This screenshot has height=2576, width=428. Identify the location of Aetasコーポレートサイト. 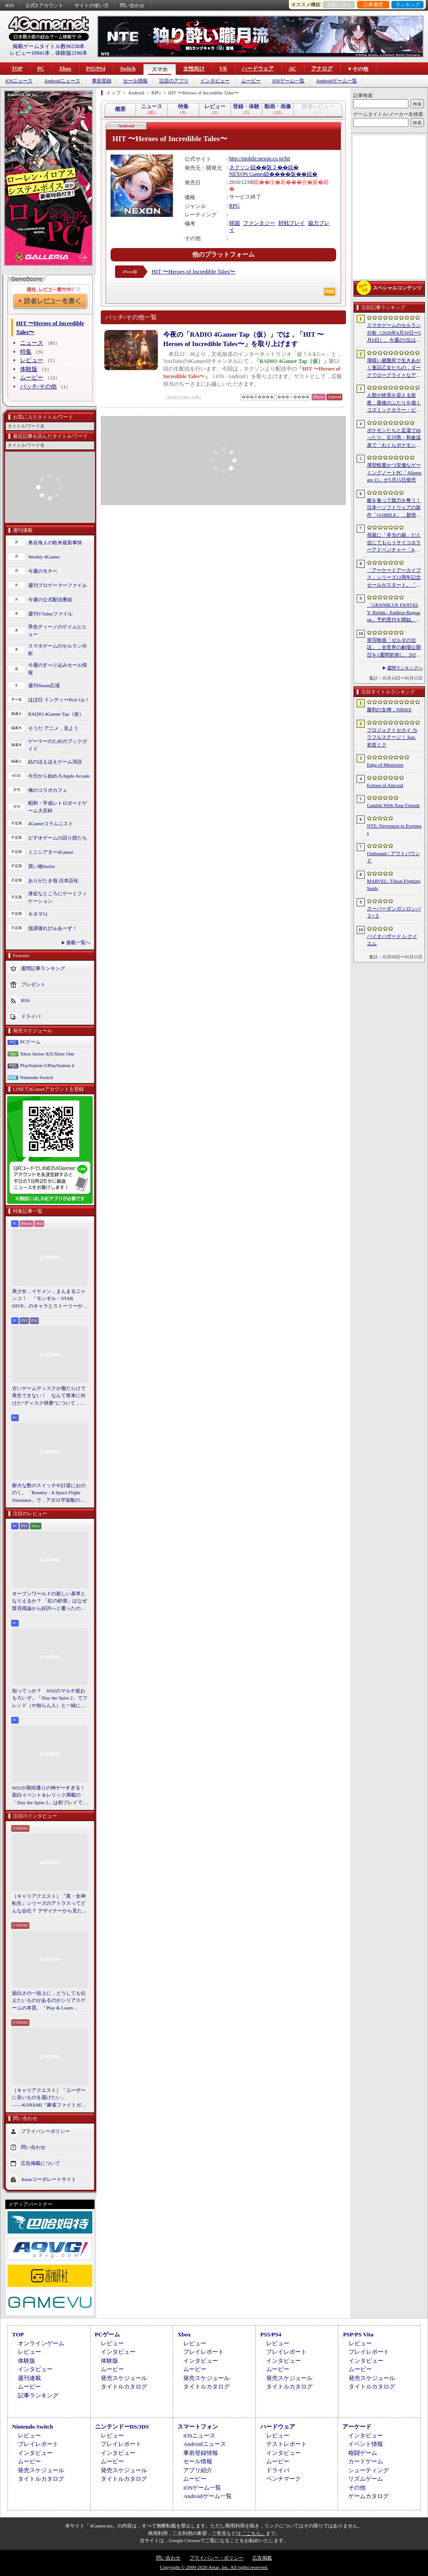
(48, 2179).